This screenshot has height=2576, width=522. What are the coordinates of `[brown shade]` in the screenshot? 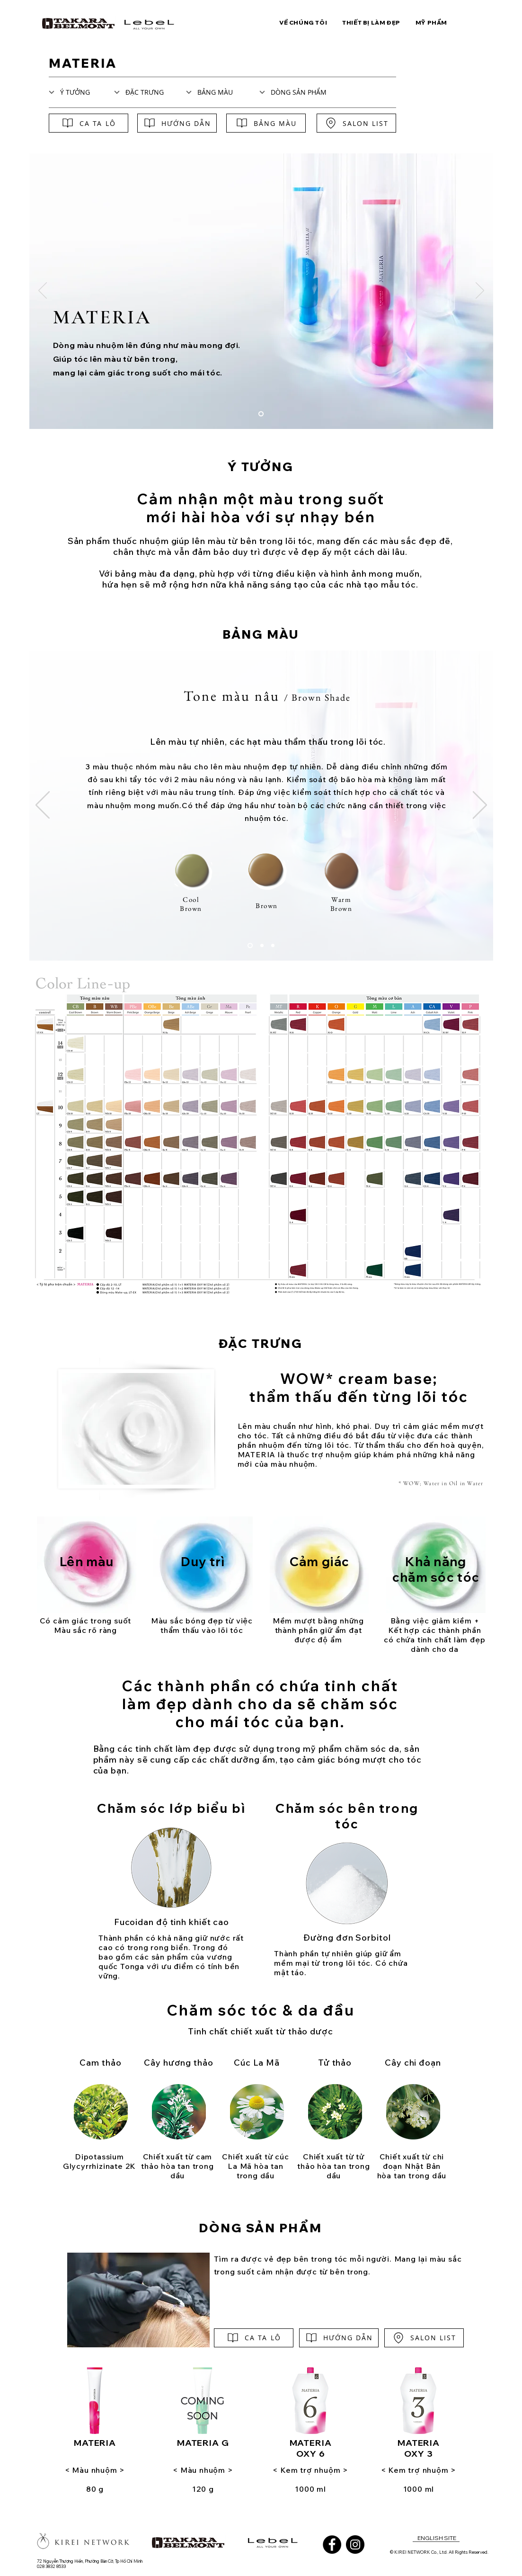 It's located at (250, 945).